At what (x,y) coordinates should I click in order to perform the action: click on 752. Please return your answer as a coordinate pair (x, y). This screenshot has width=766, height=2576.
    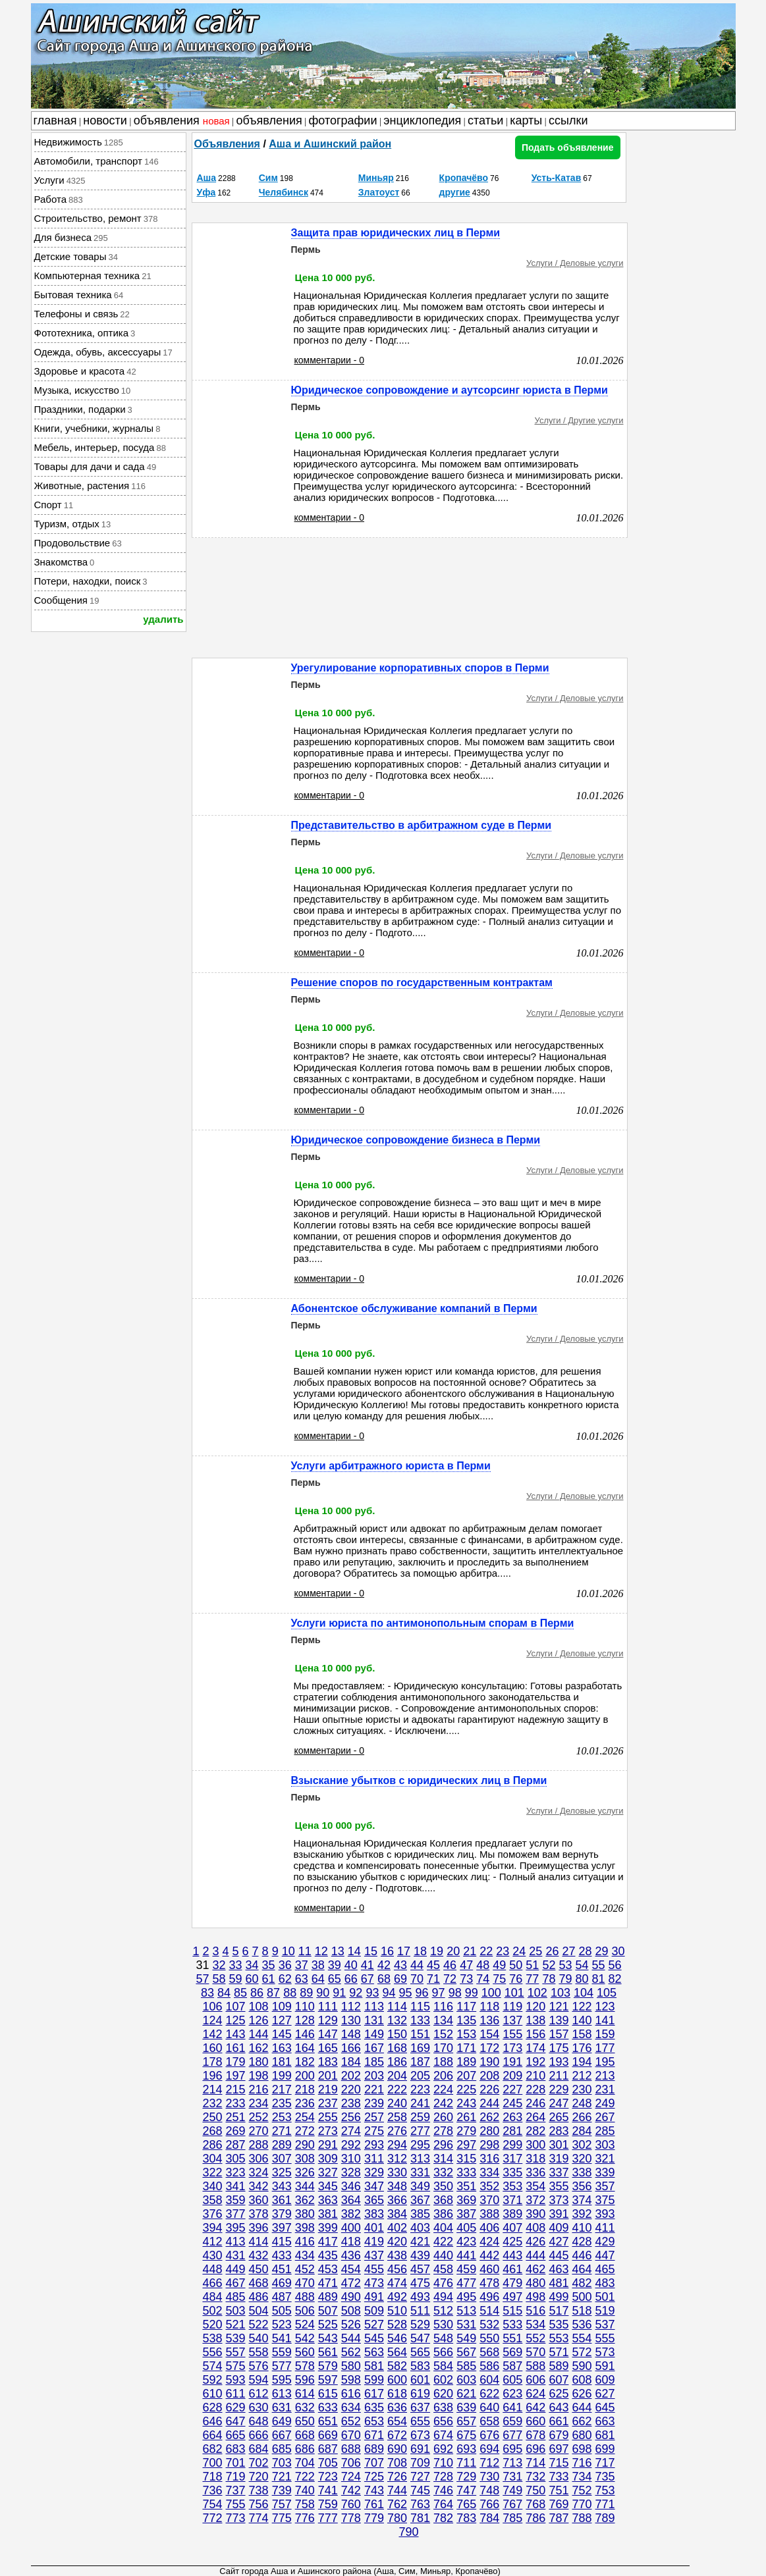
    Looking at the image, I should click on (581, 2490).